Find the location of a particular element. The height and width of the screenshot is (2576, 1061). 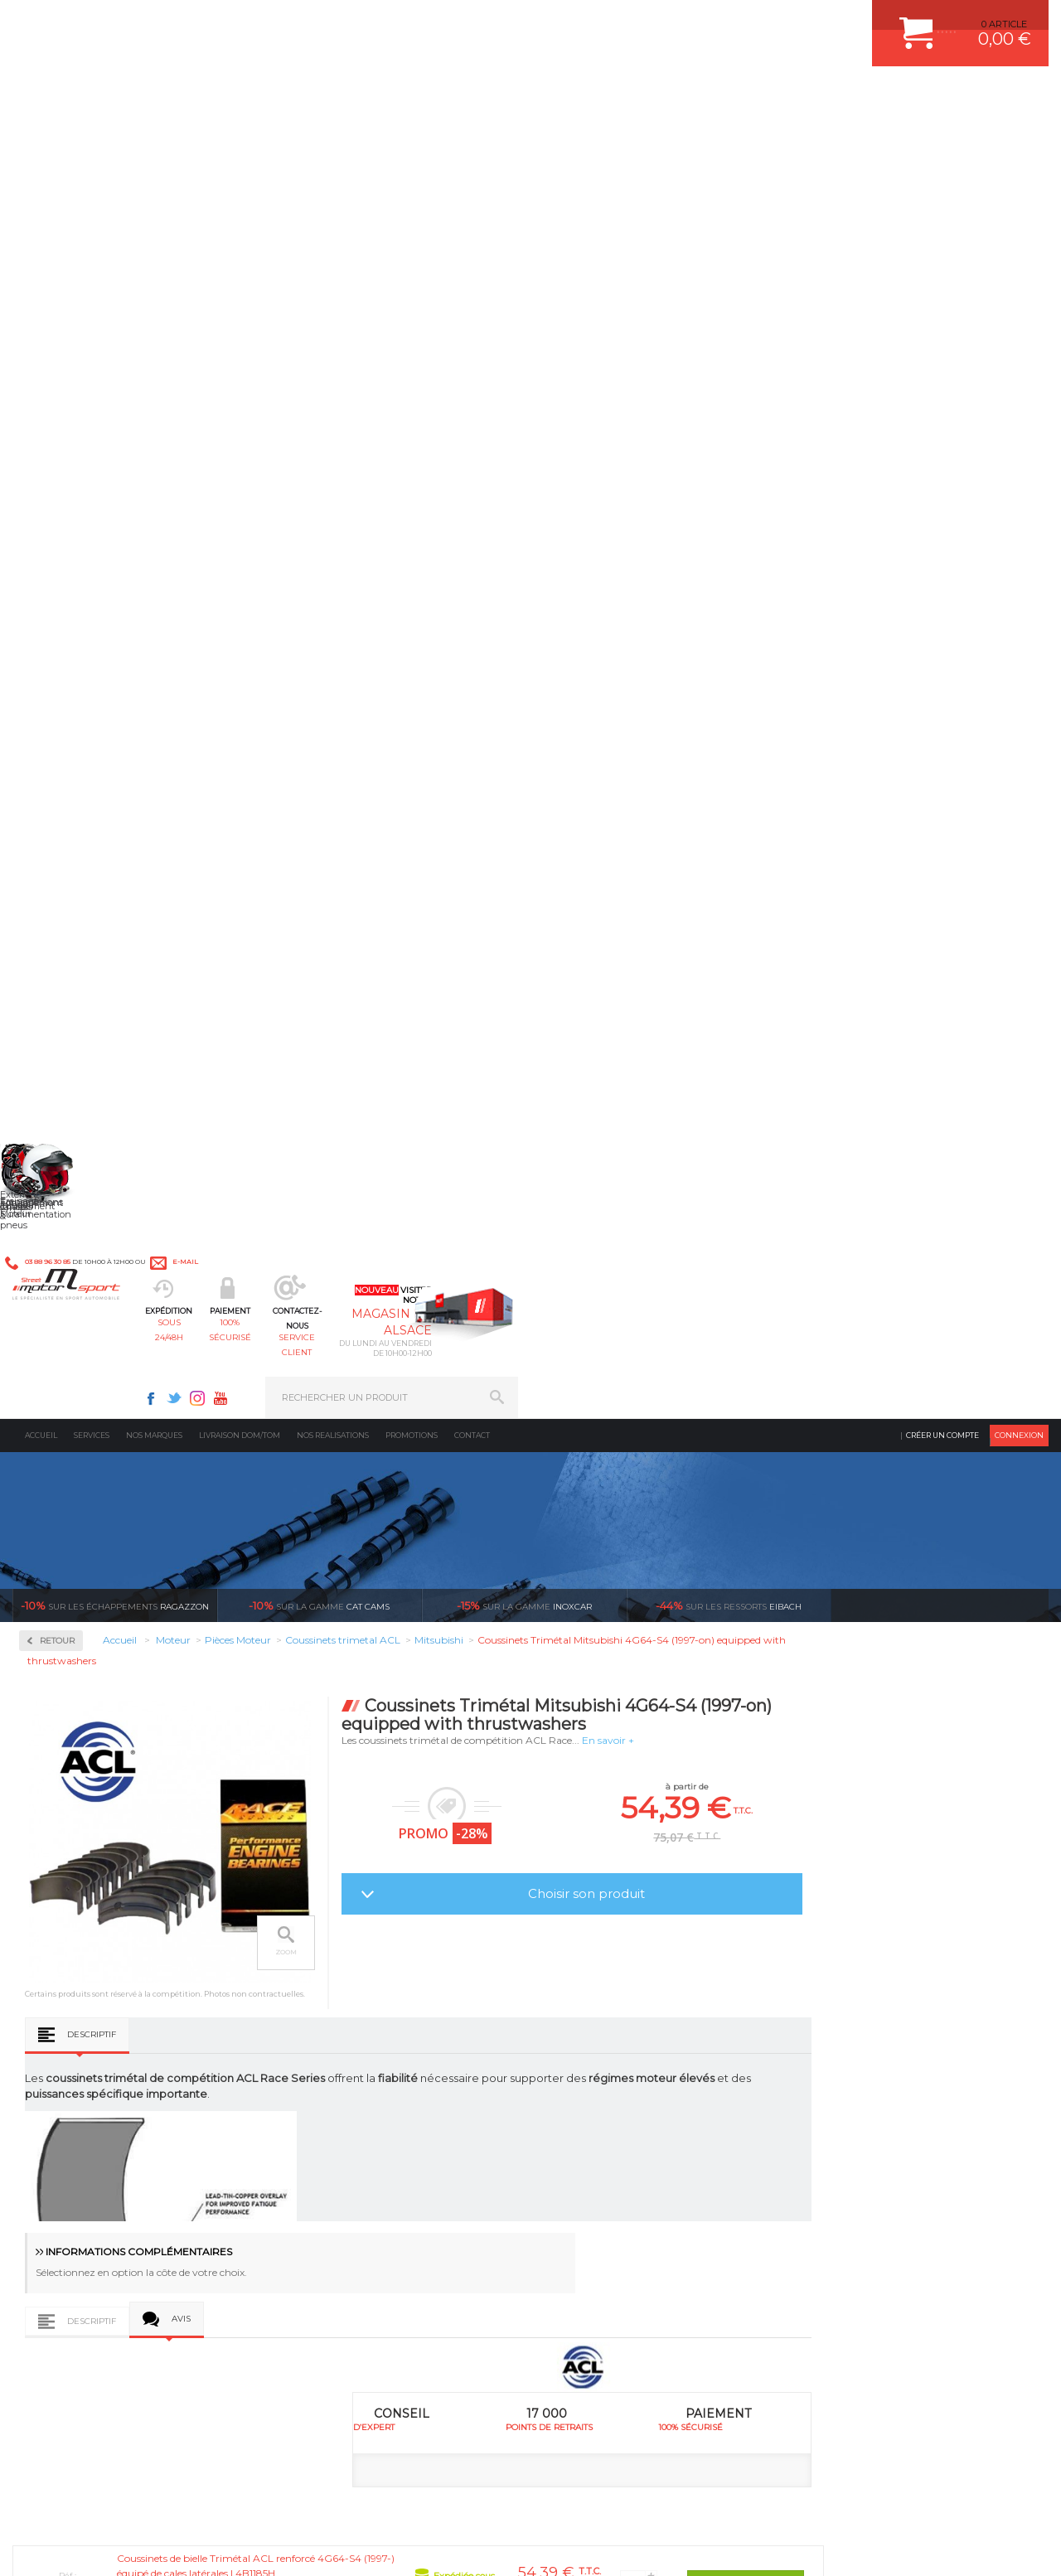

Echappement is located at coordinates (330, 2028).